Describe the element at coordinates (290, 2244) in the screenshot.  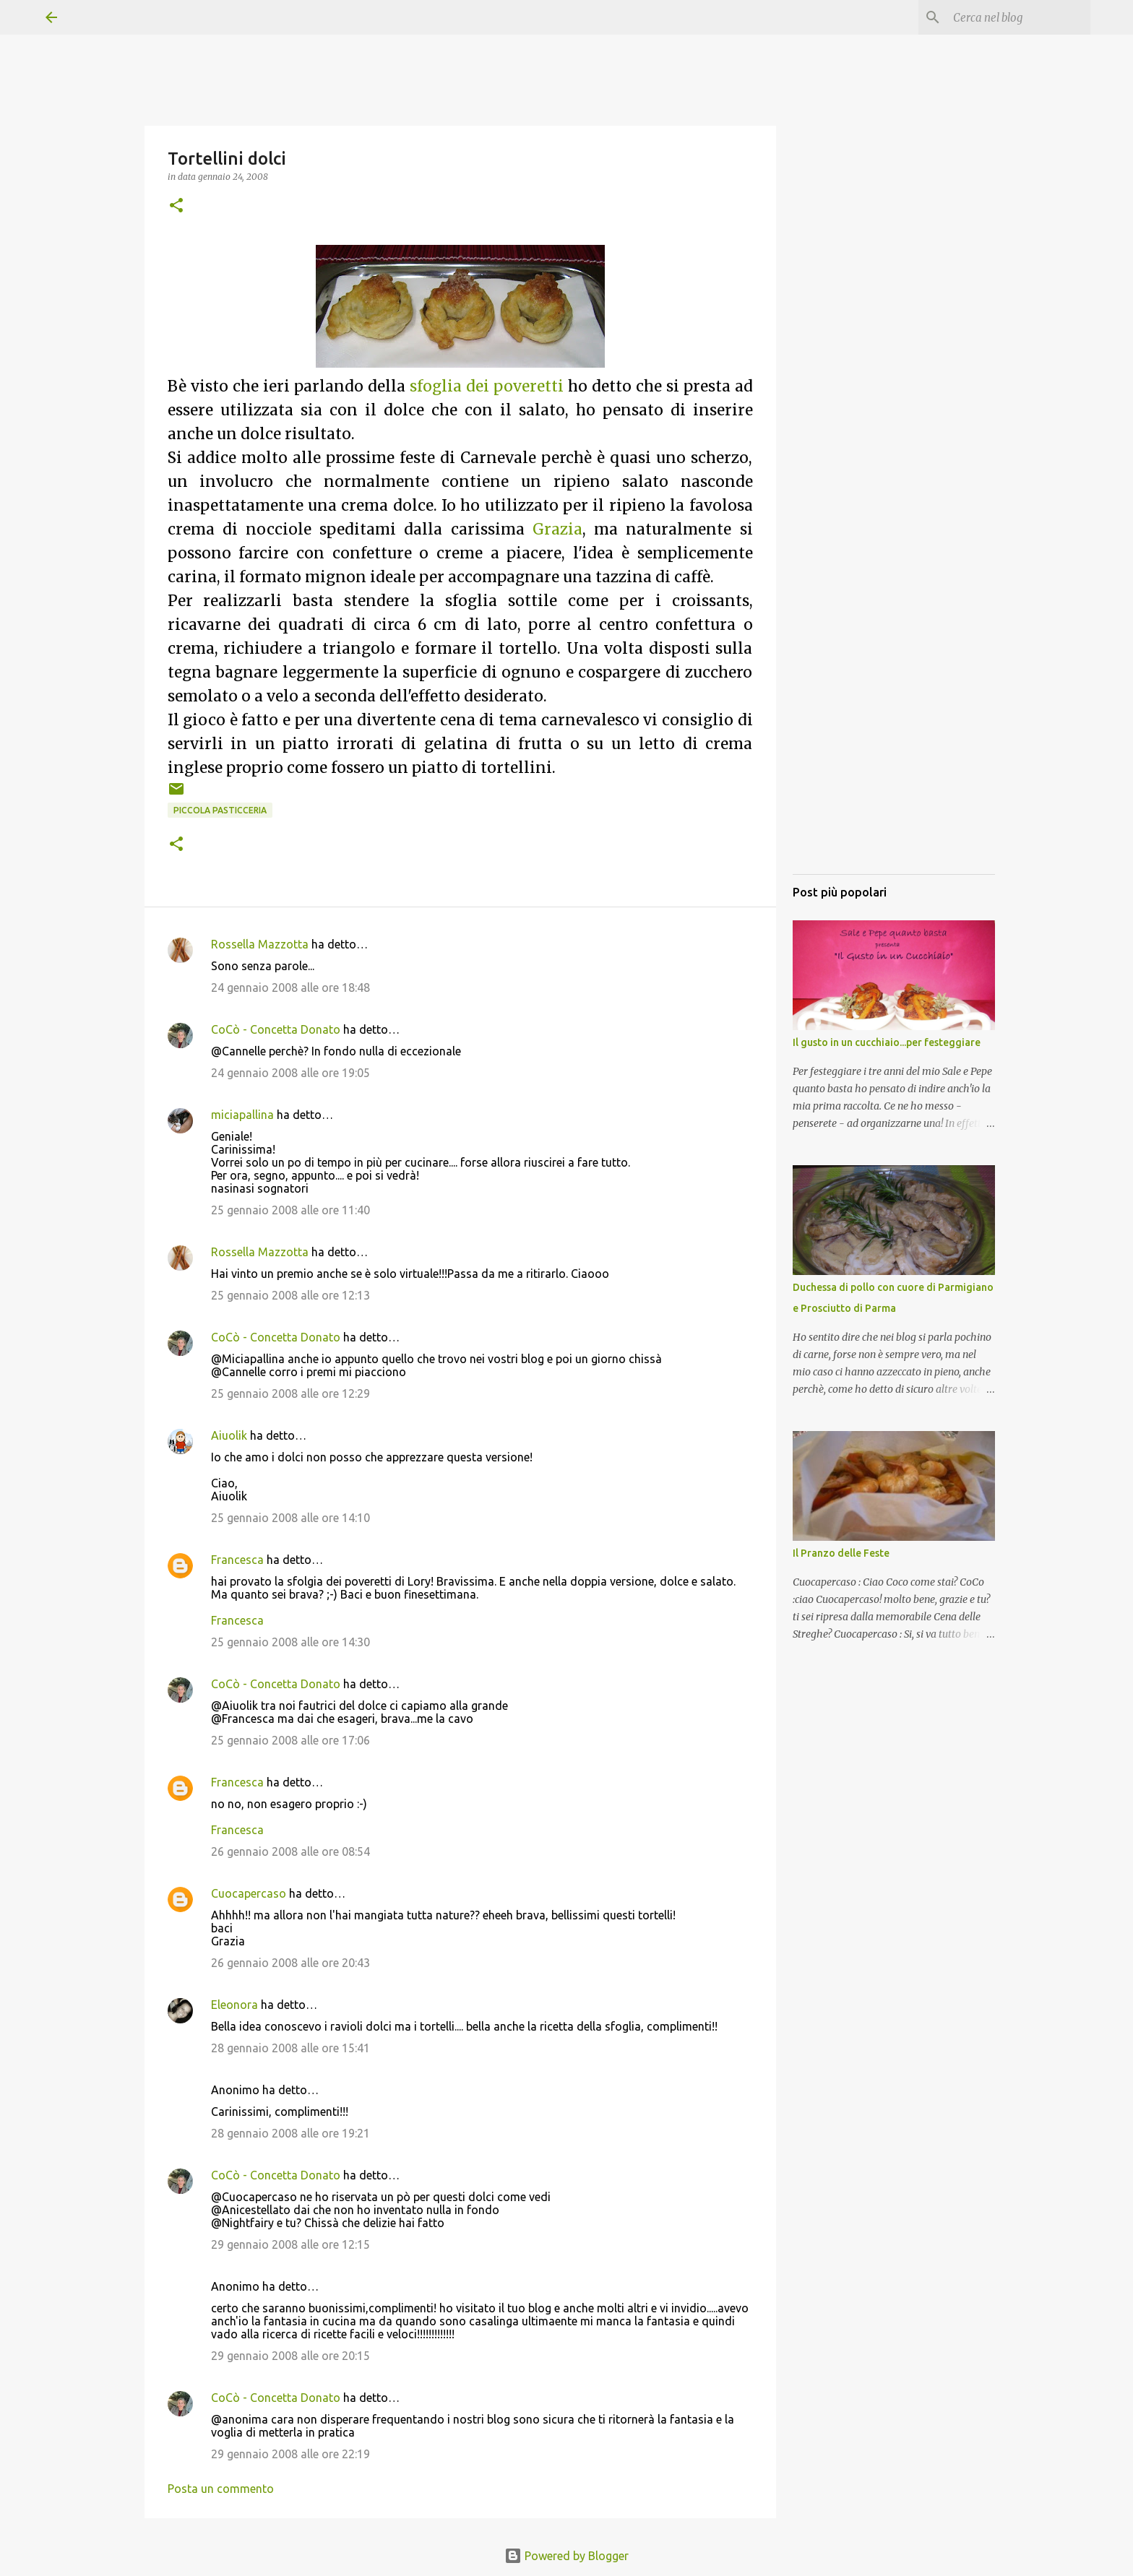
I see `29 gennaio 2008 alle ore 12:15` at that location.